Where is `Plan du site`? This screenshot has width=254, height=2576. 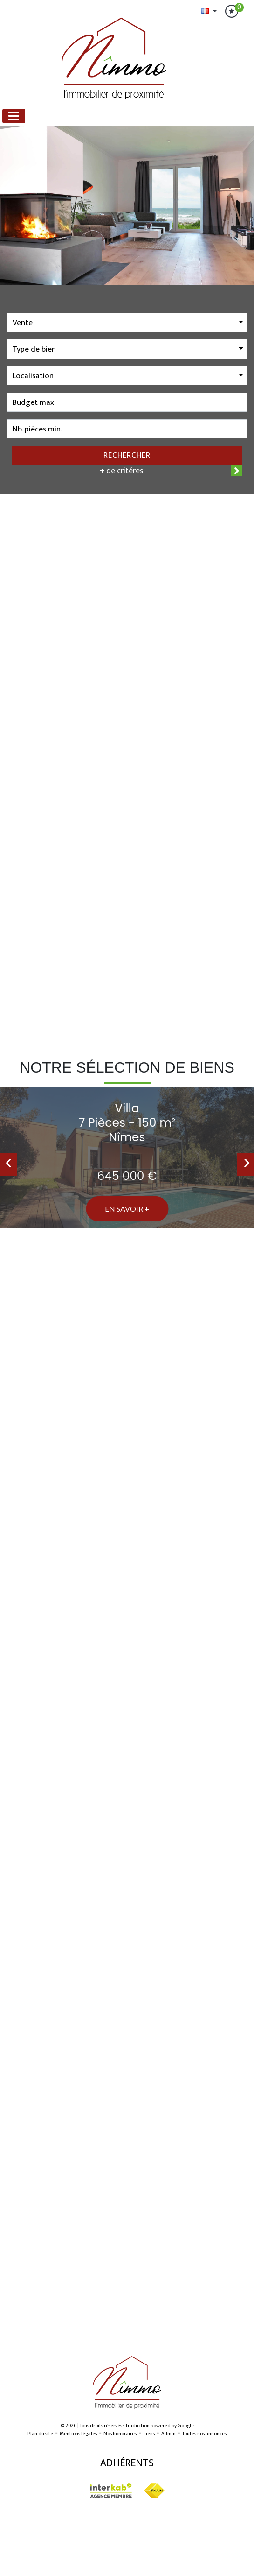 Plan du site is located at coordinates (40, 2433).